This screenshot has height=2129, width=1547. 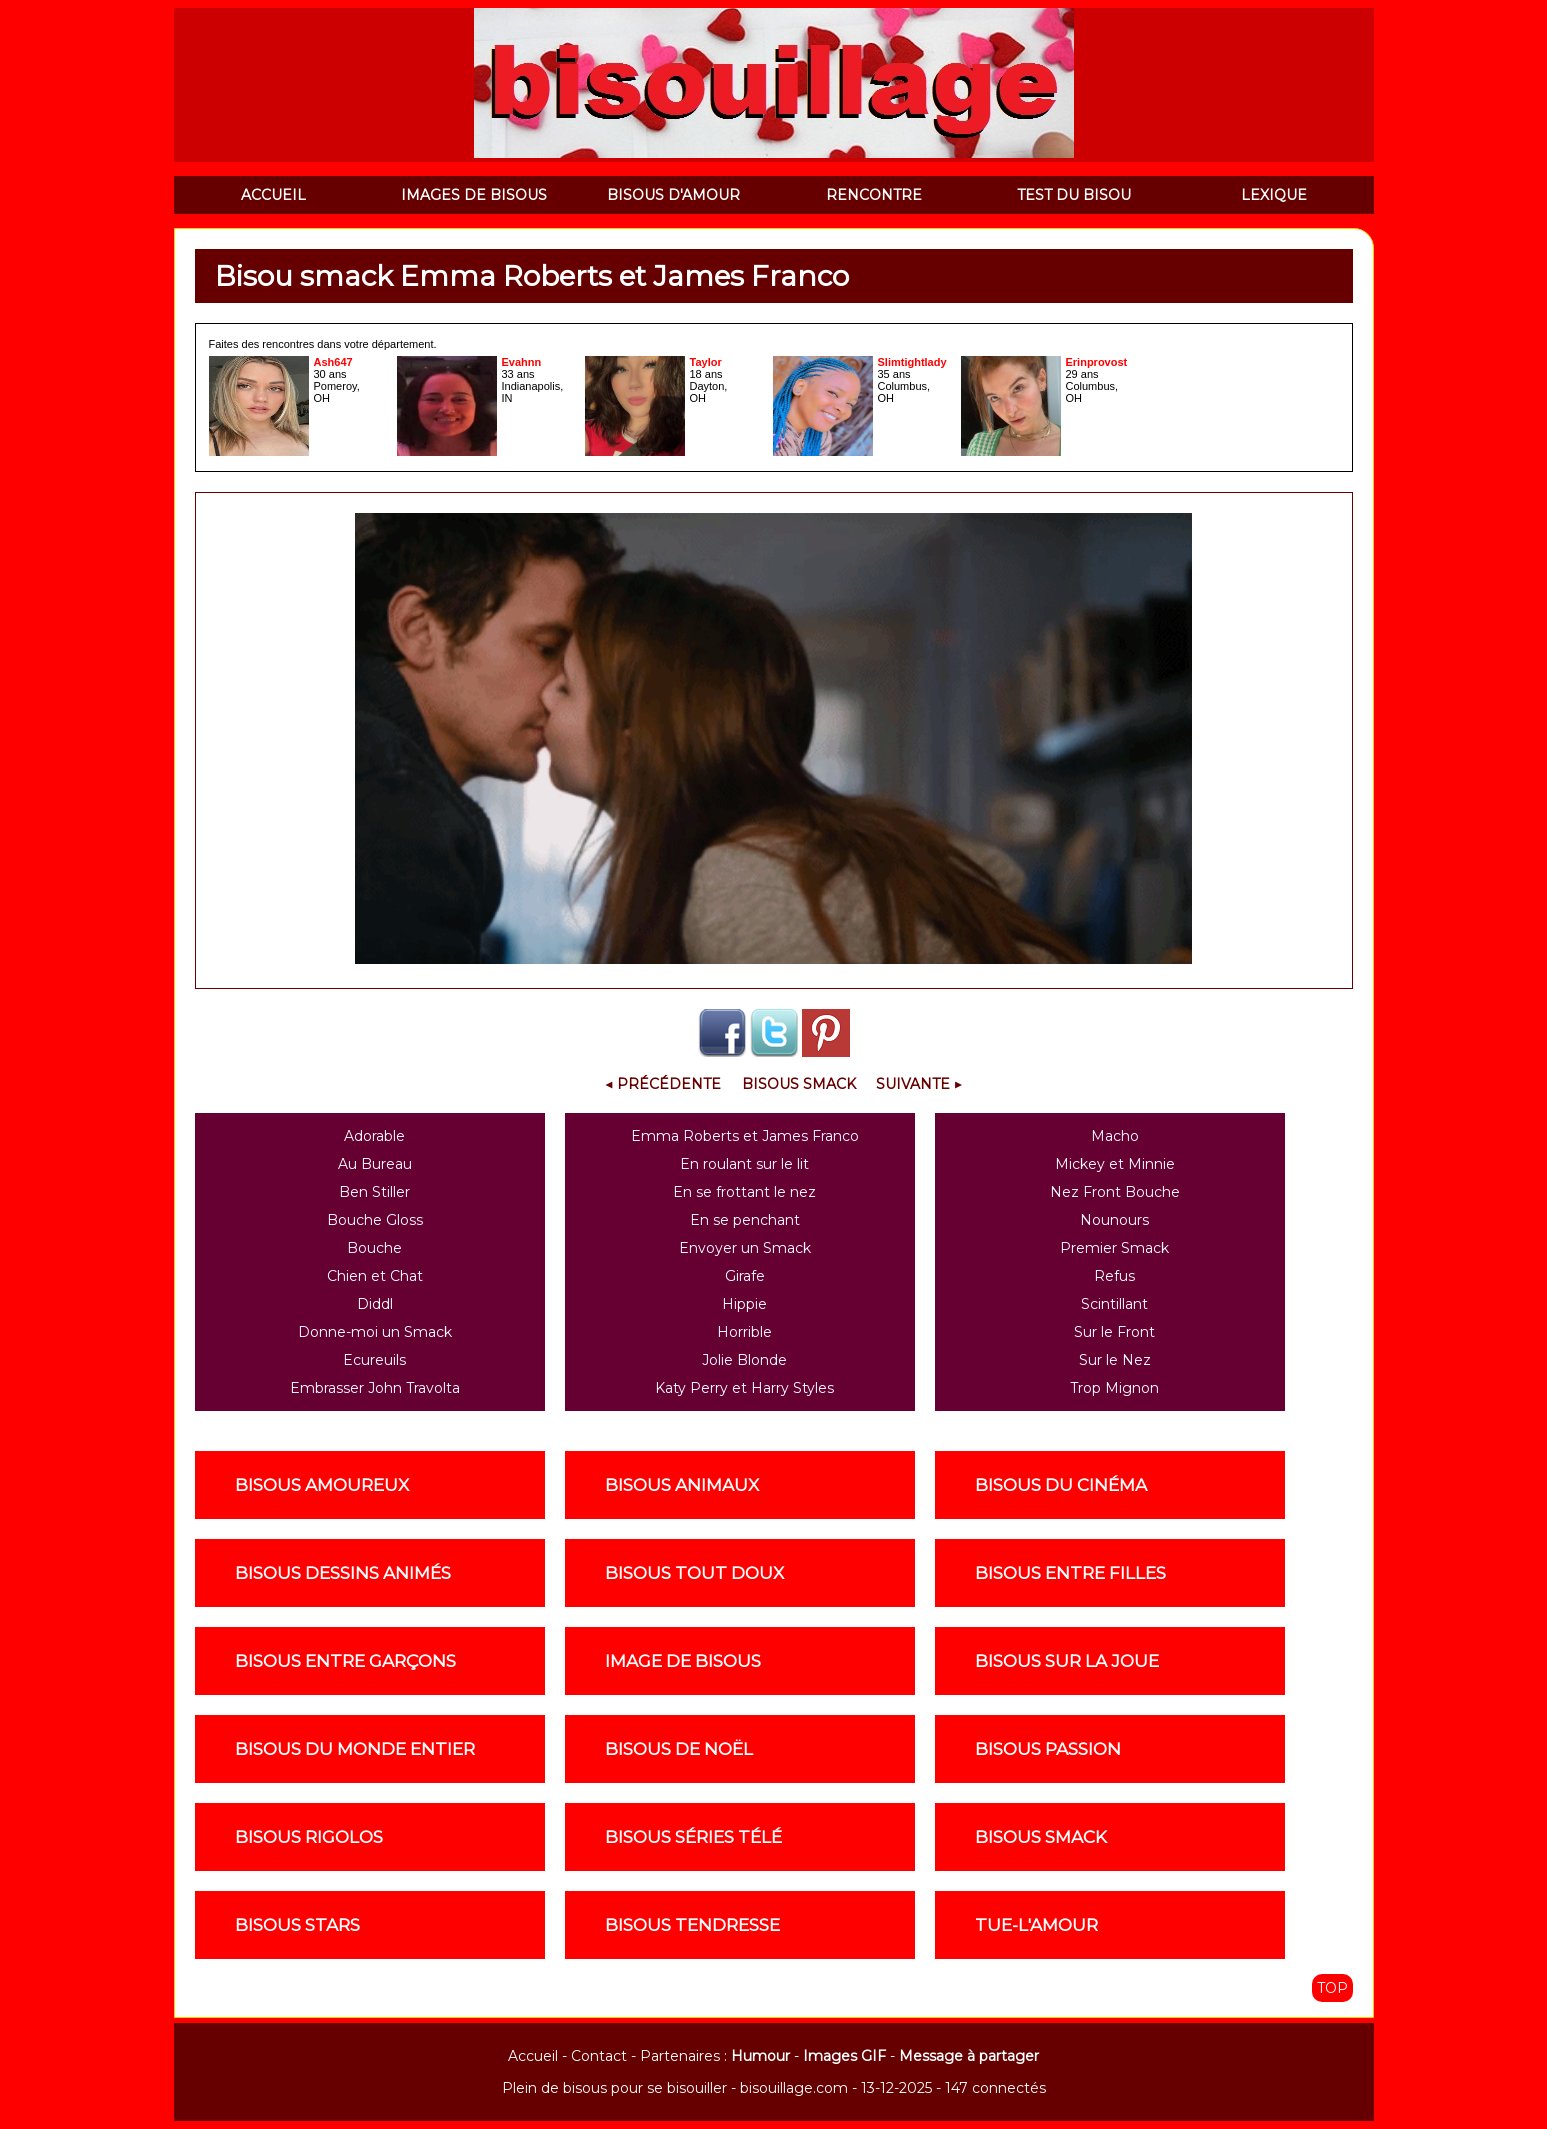 What do you see at coordinates (375, 1164) in the screenshot?
I see `Au Bureau` at bounding box center [375, 1164].